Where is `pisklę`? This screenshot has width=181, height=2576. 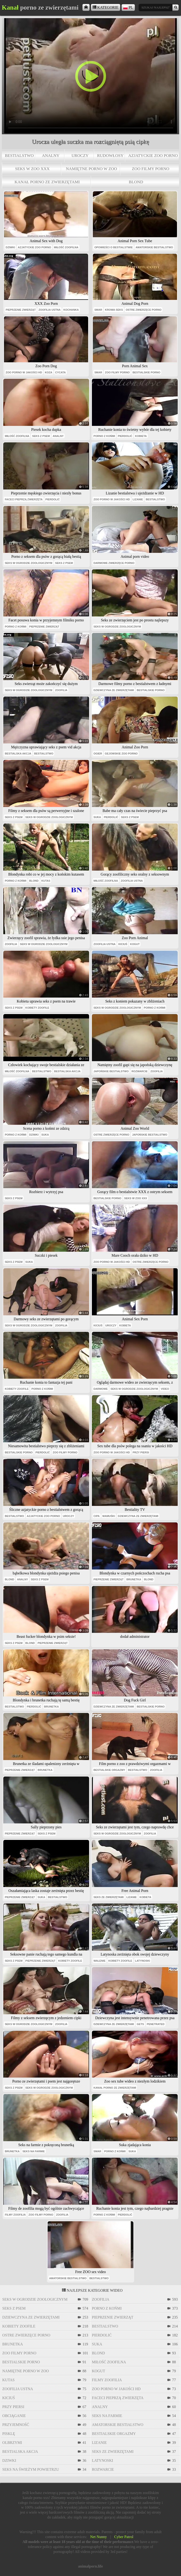
pisklę is located at coordinates (8, 2434).